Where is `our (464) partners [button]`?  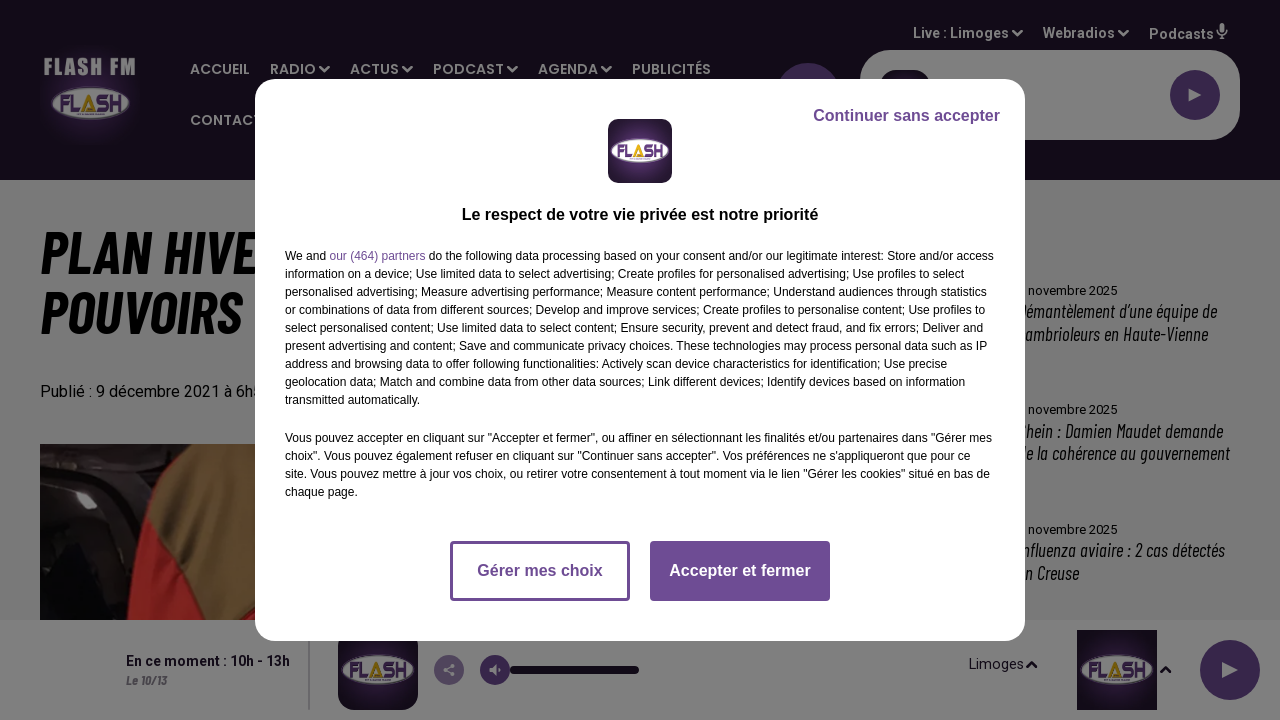 our (464) partners [button] is located at coordinates (377, 256).